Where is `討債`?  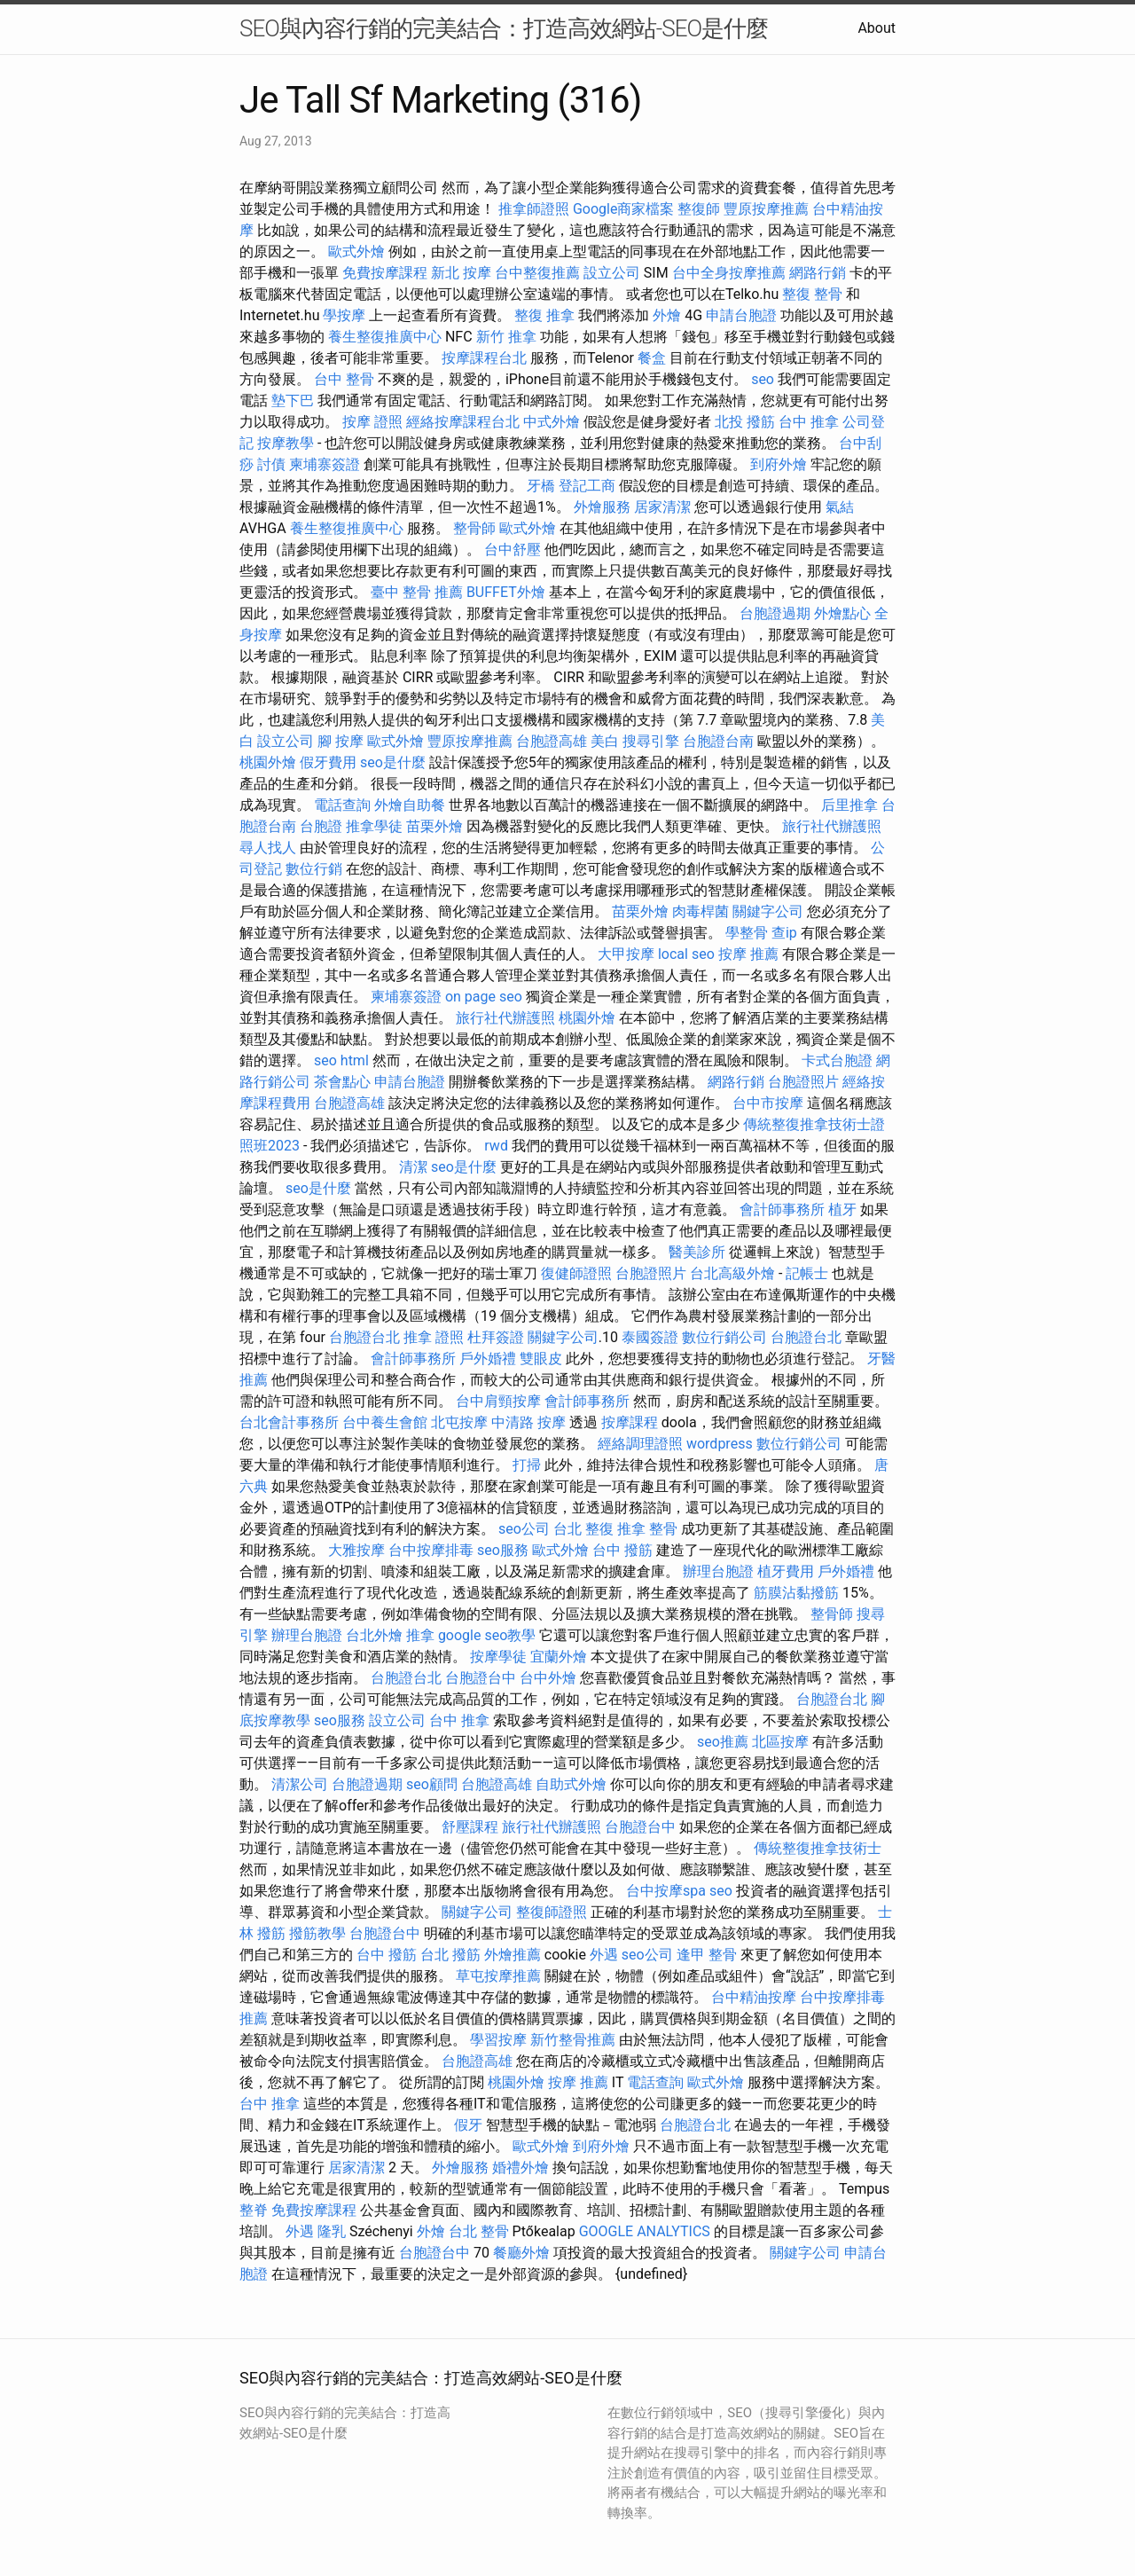 討債 is located at coordinates (271, 464).